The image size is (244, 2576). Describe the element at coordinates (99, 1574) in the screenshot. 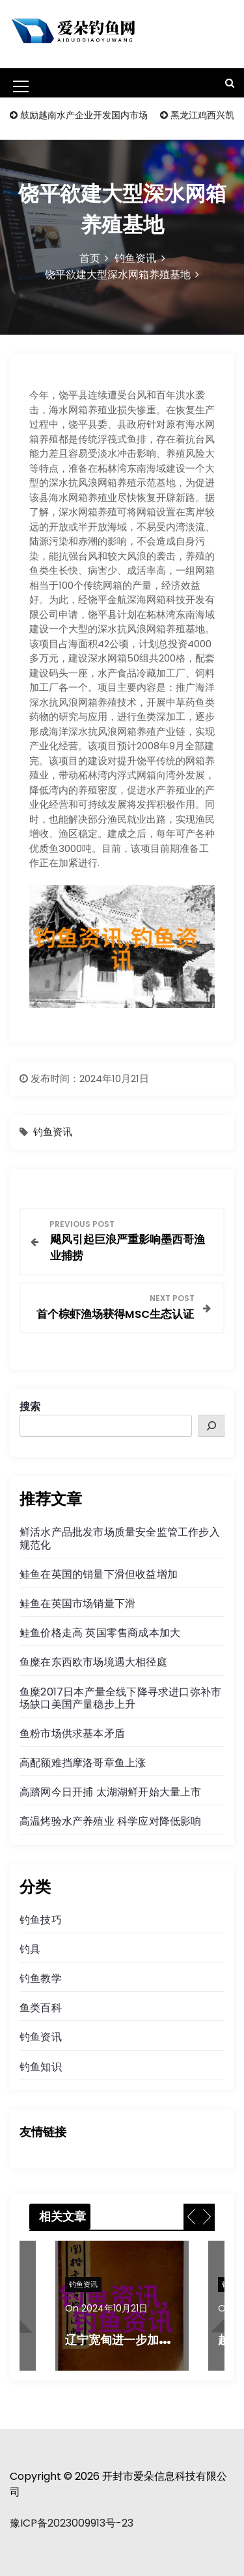

I see `鲑鱼在英国的销量下滑但收益增加` at that location.